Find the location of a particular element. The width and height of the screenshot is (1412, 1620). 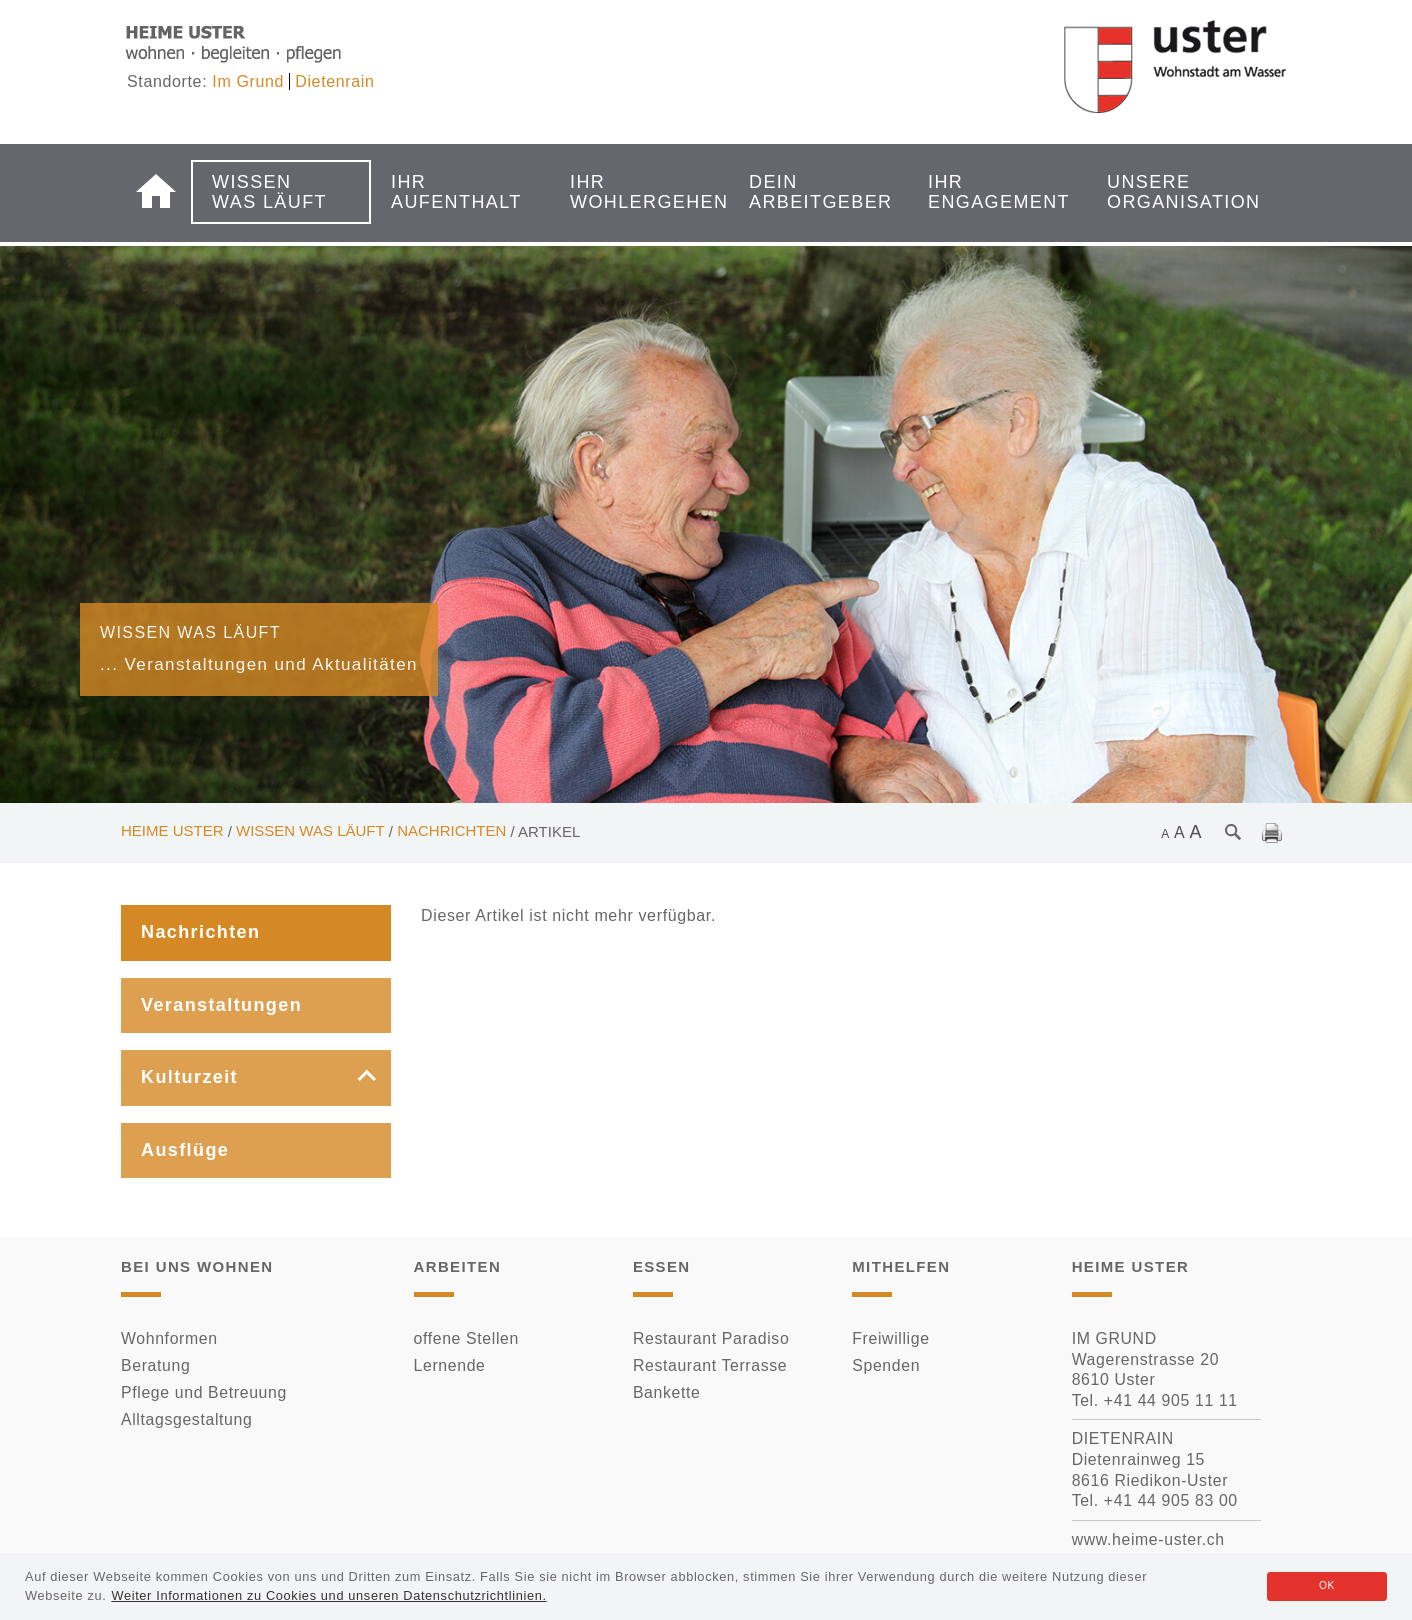

Beratung is located at coordinates (155, 1365).